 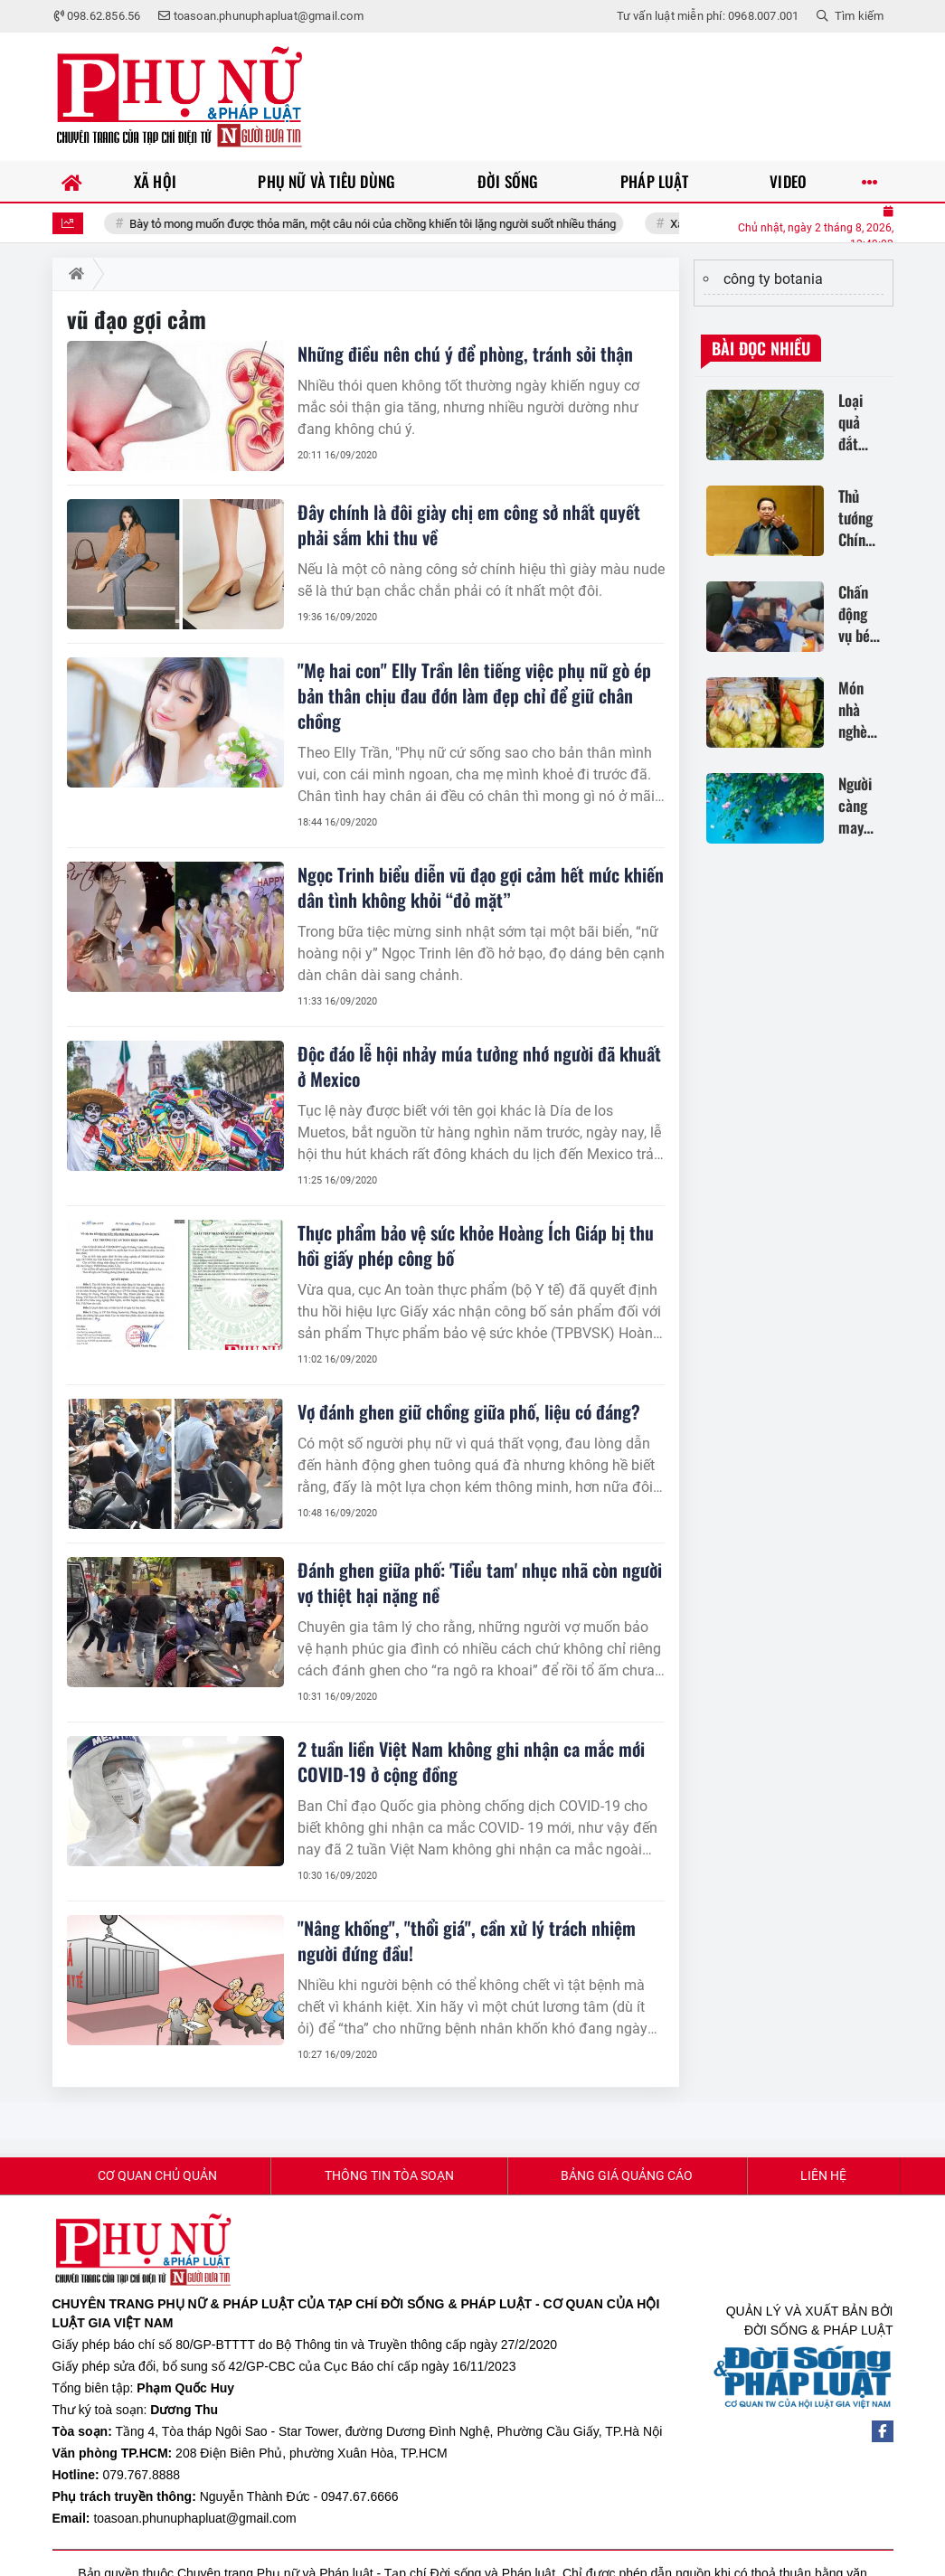 What do you see at coordinates (480, 1582) in the screenshot?
I see `Đánh ghen giữa phố: 'Tiểu tam' nhục nhã còn người vợ thiệt hại nặng nề` at bounding box center [480, 1582].